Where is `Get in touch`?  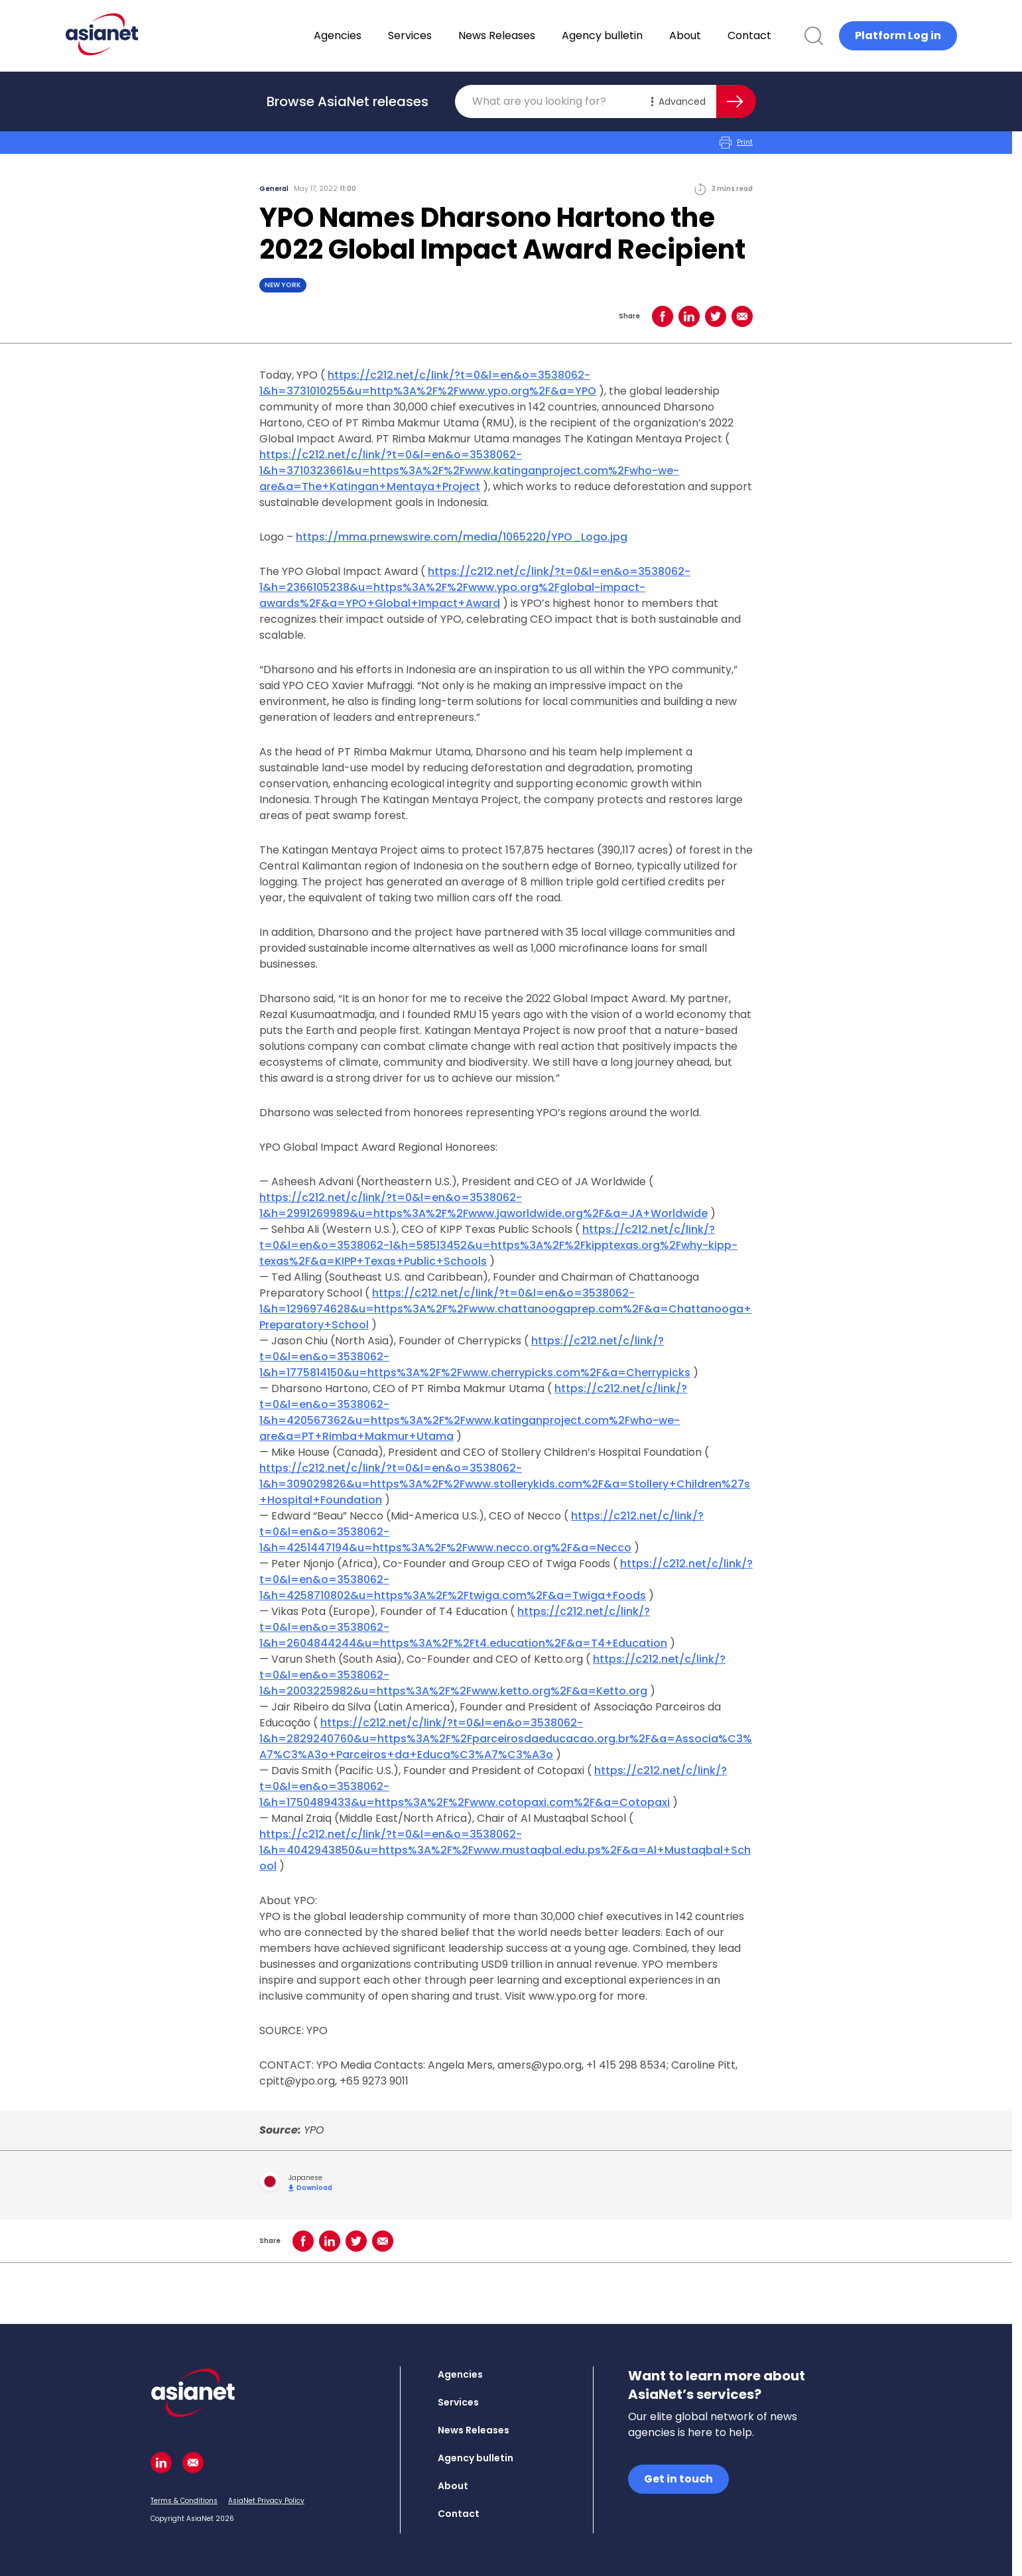
Get in touch is located at coordinates (678, 2478).